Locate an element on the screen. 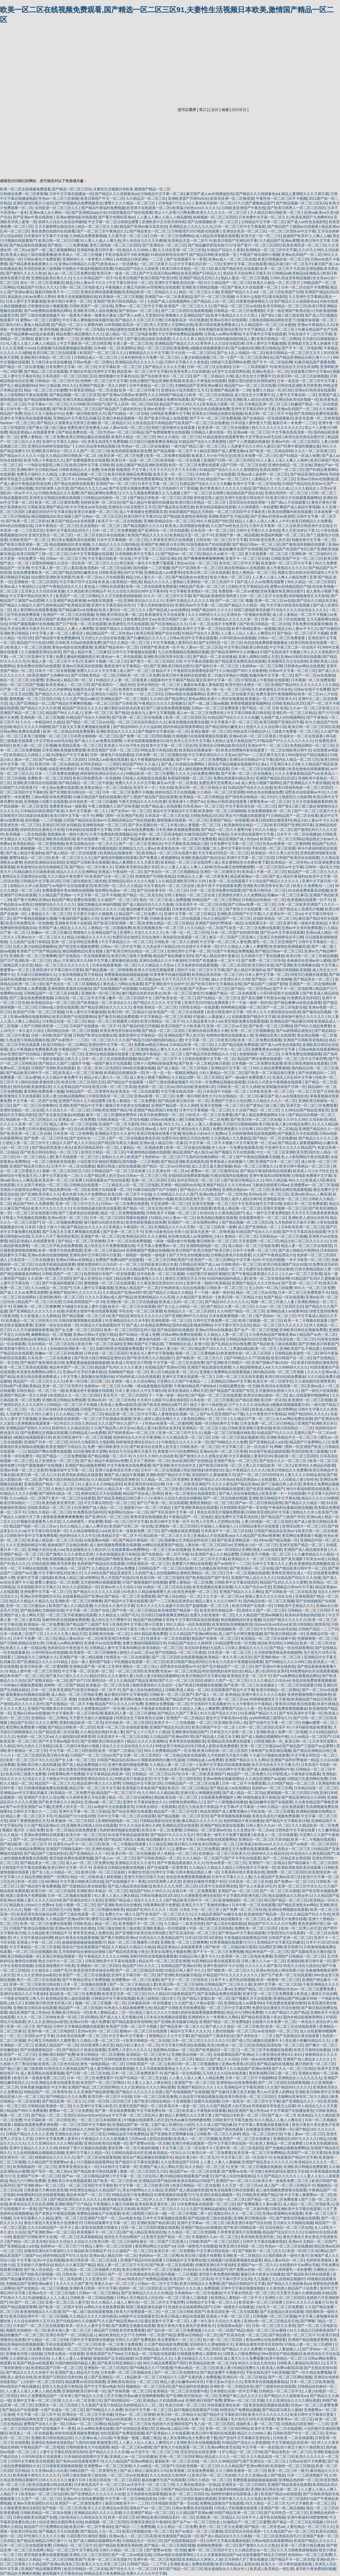 This screenshot has height=2576, width=340. 国产精品扒开爽爽的视频 is located at coordinates (71, 703).